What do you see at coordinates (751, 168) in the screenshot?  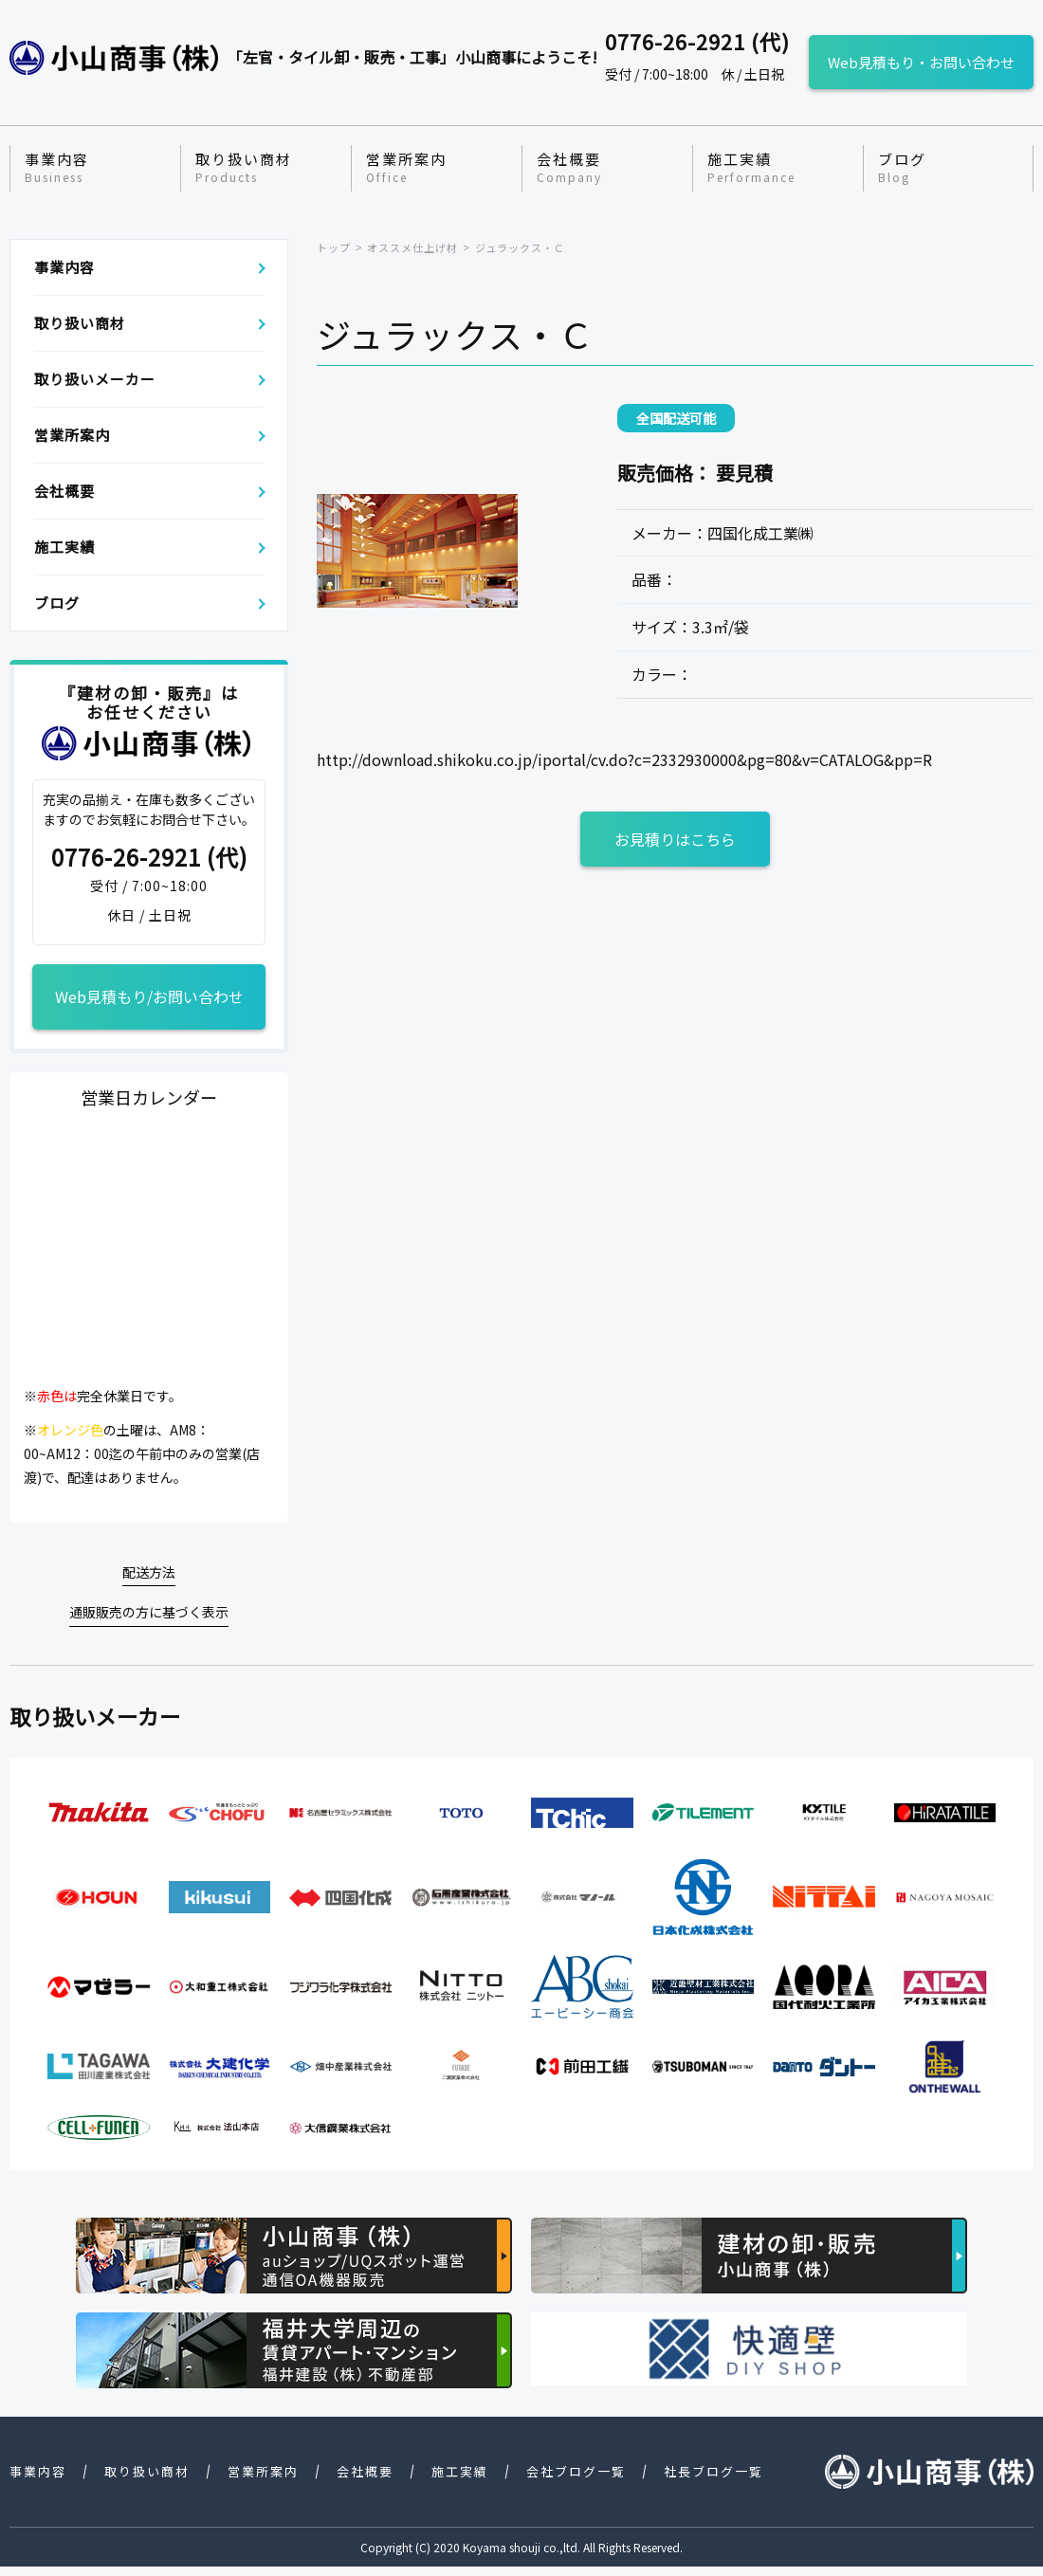 I see `施工実績` at bounding box center [751, 168].